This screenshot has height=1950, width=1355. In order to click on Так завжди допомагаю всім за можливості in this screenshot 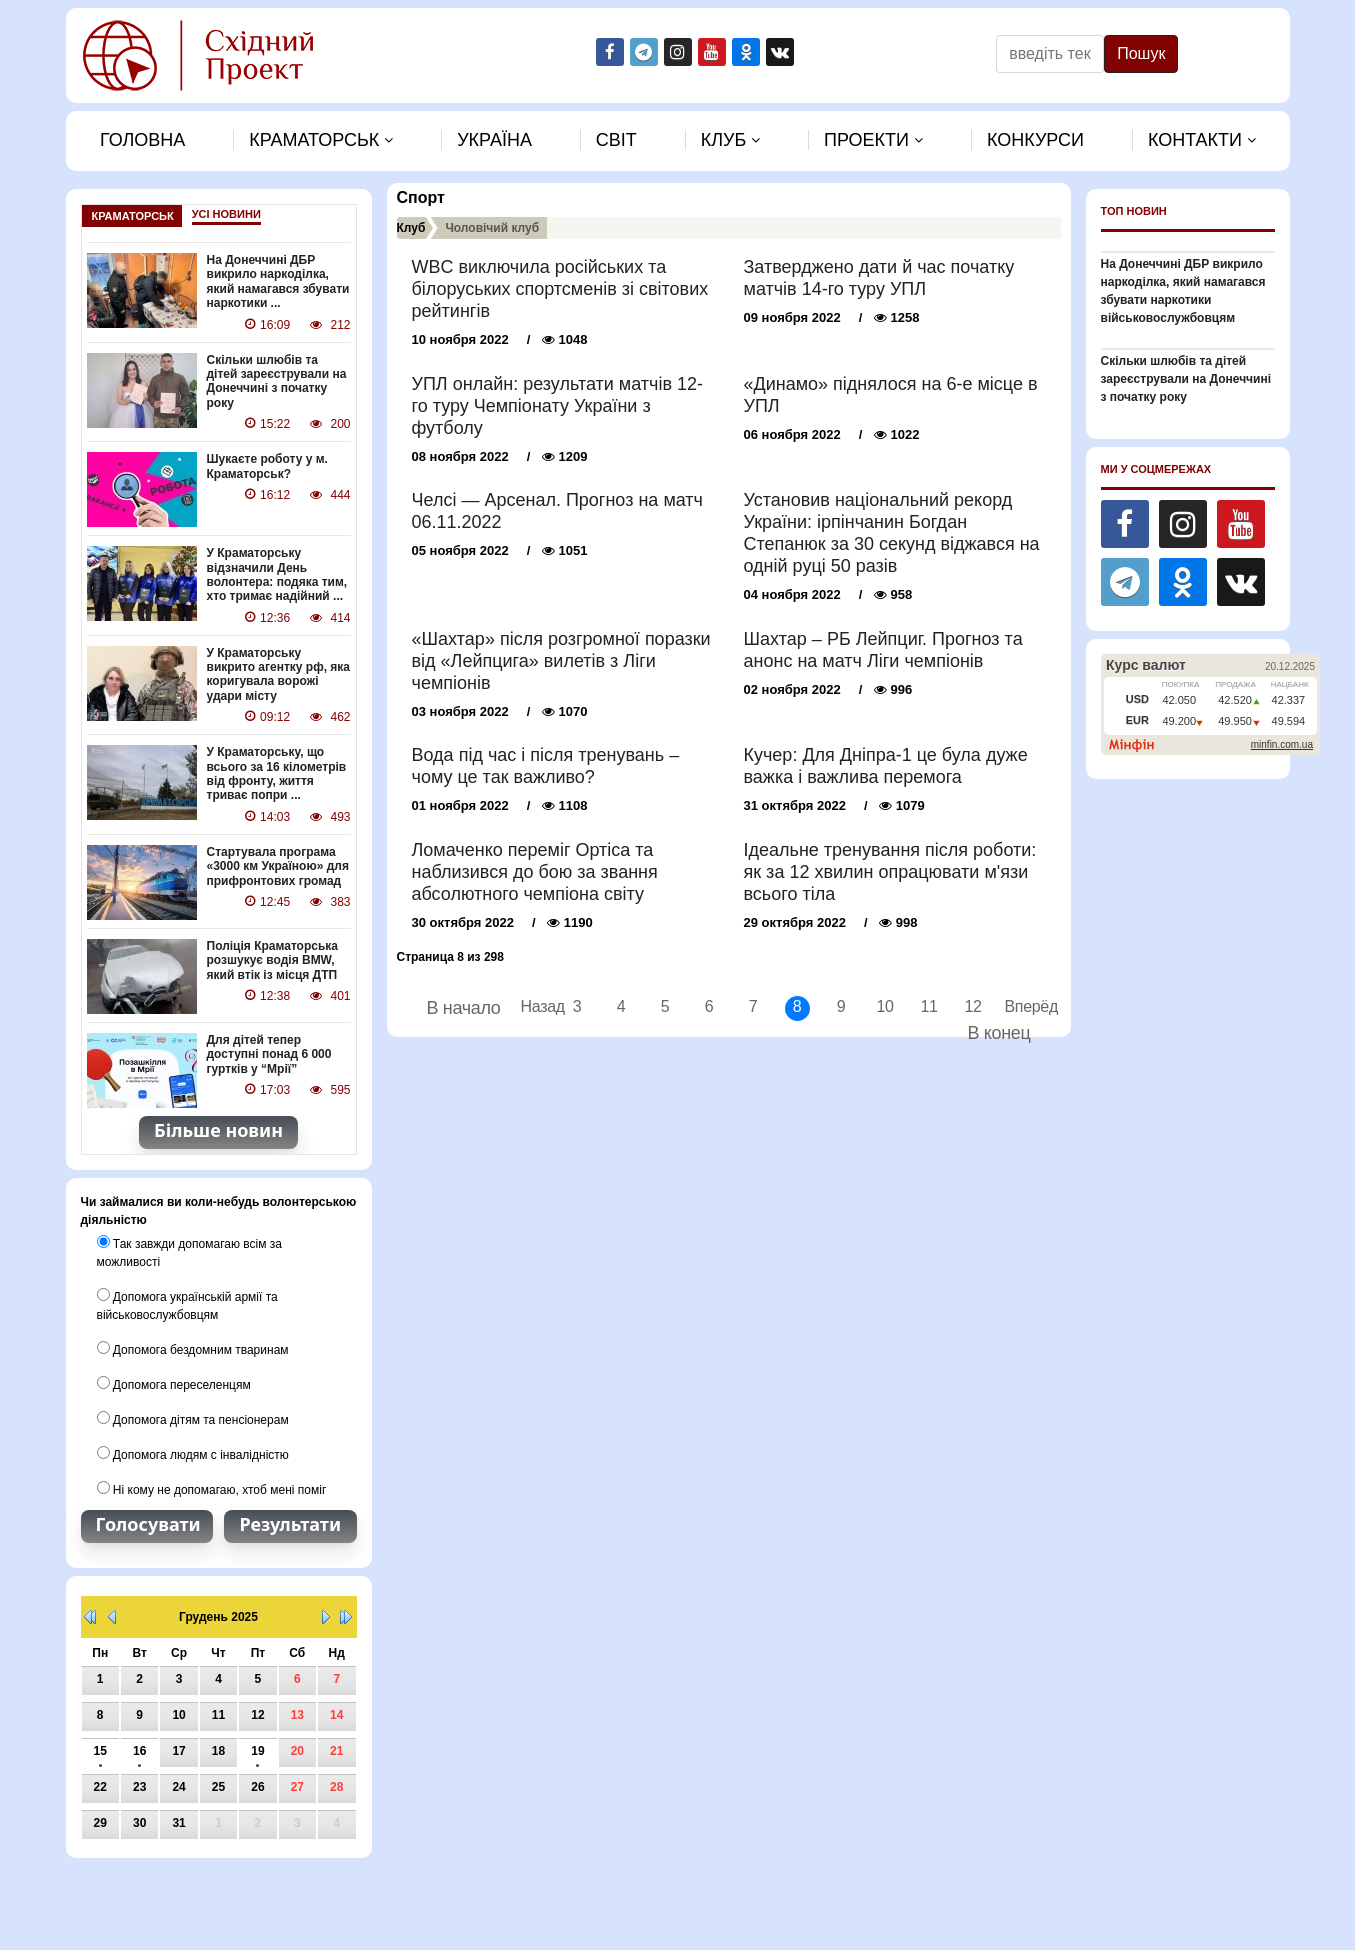, I will do `click(189, 1252)`.